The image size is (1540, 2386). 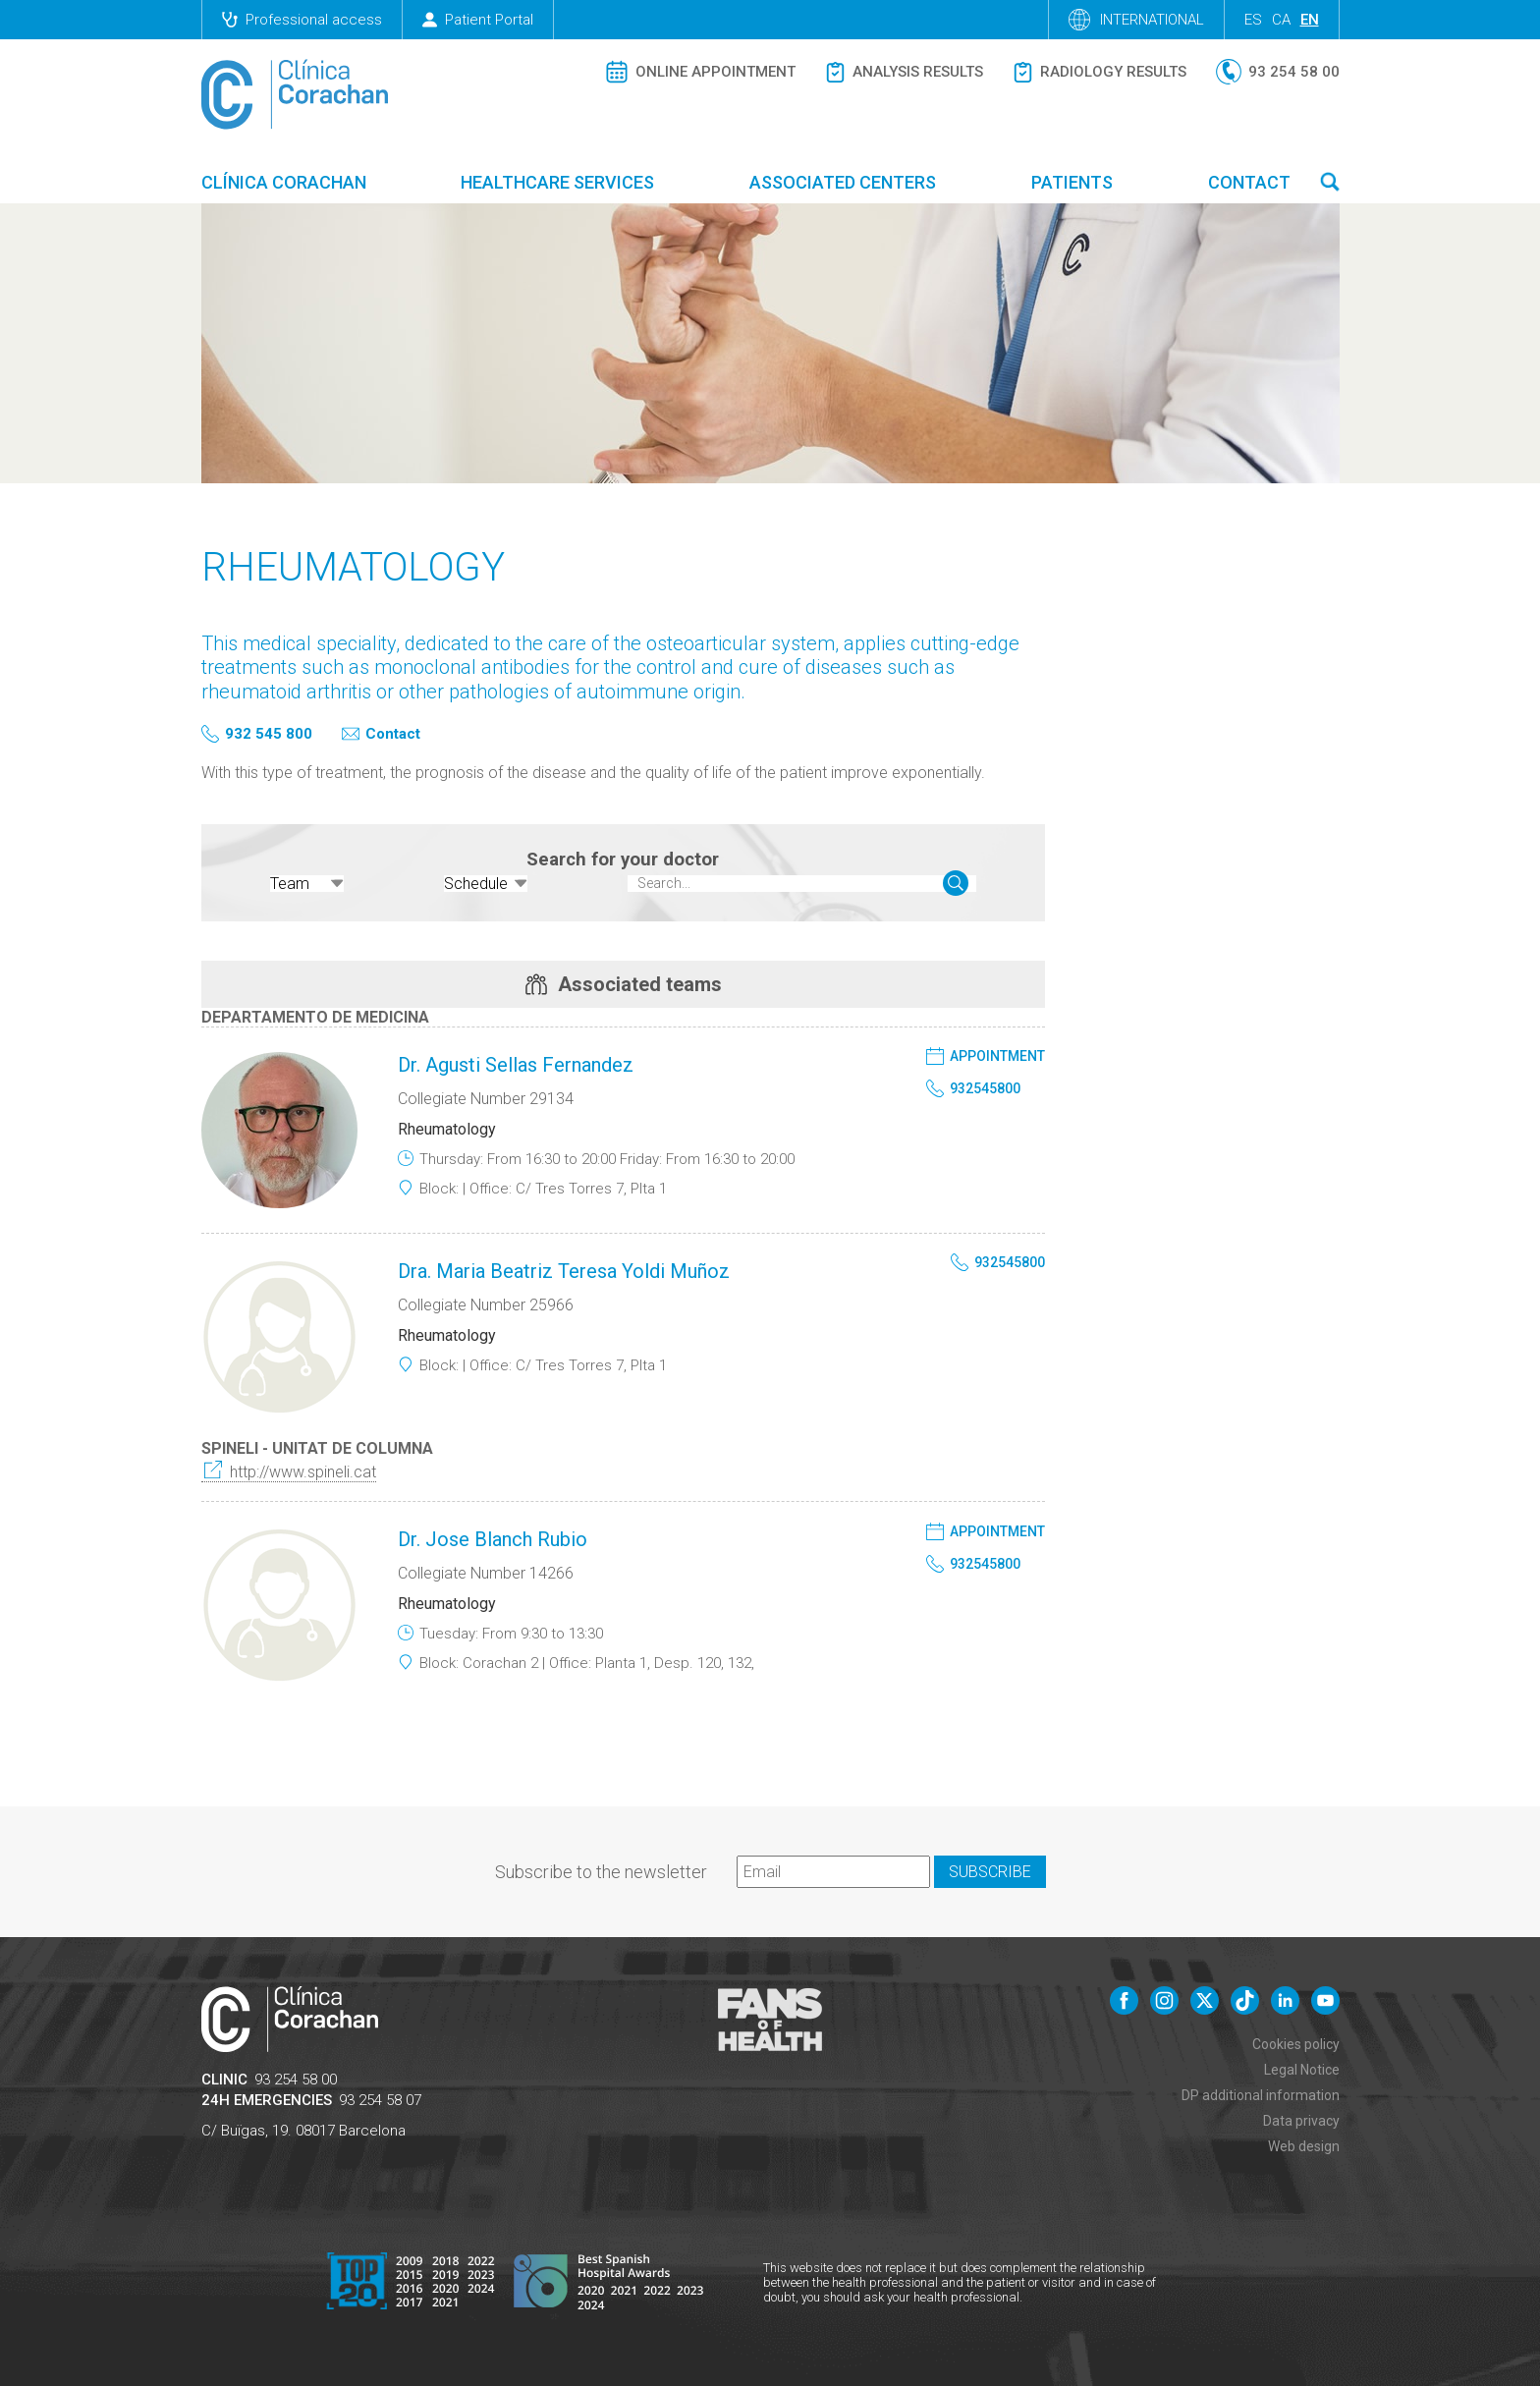 What do you see at coordinates (1249, 182) in the screenshot?
I see `Contact` at bounding box center [1249, 182].